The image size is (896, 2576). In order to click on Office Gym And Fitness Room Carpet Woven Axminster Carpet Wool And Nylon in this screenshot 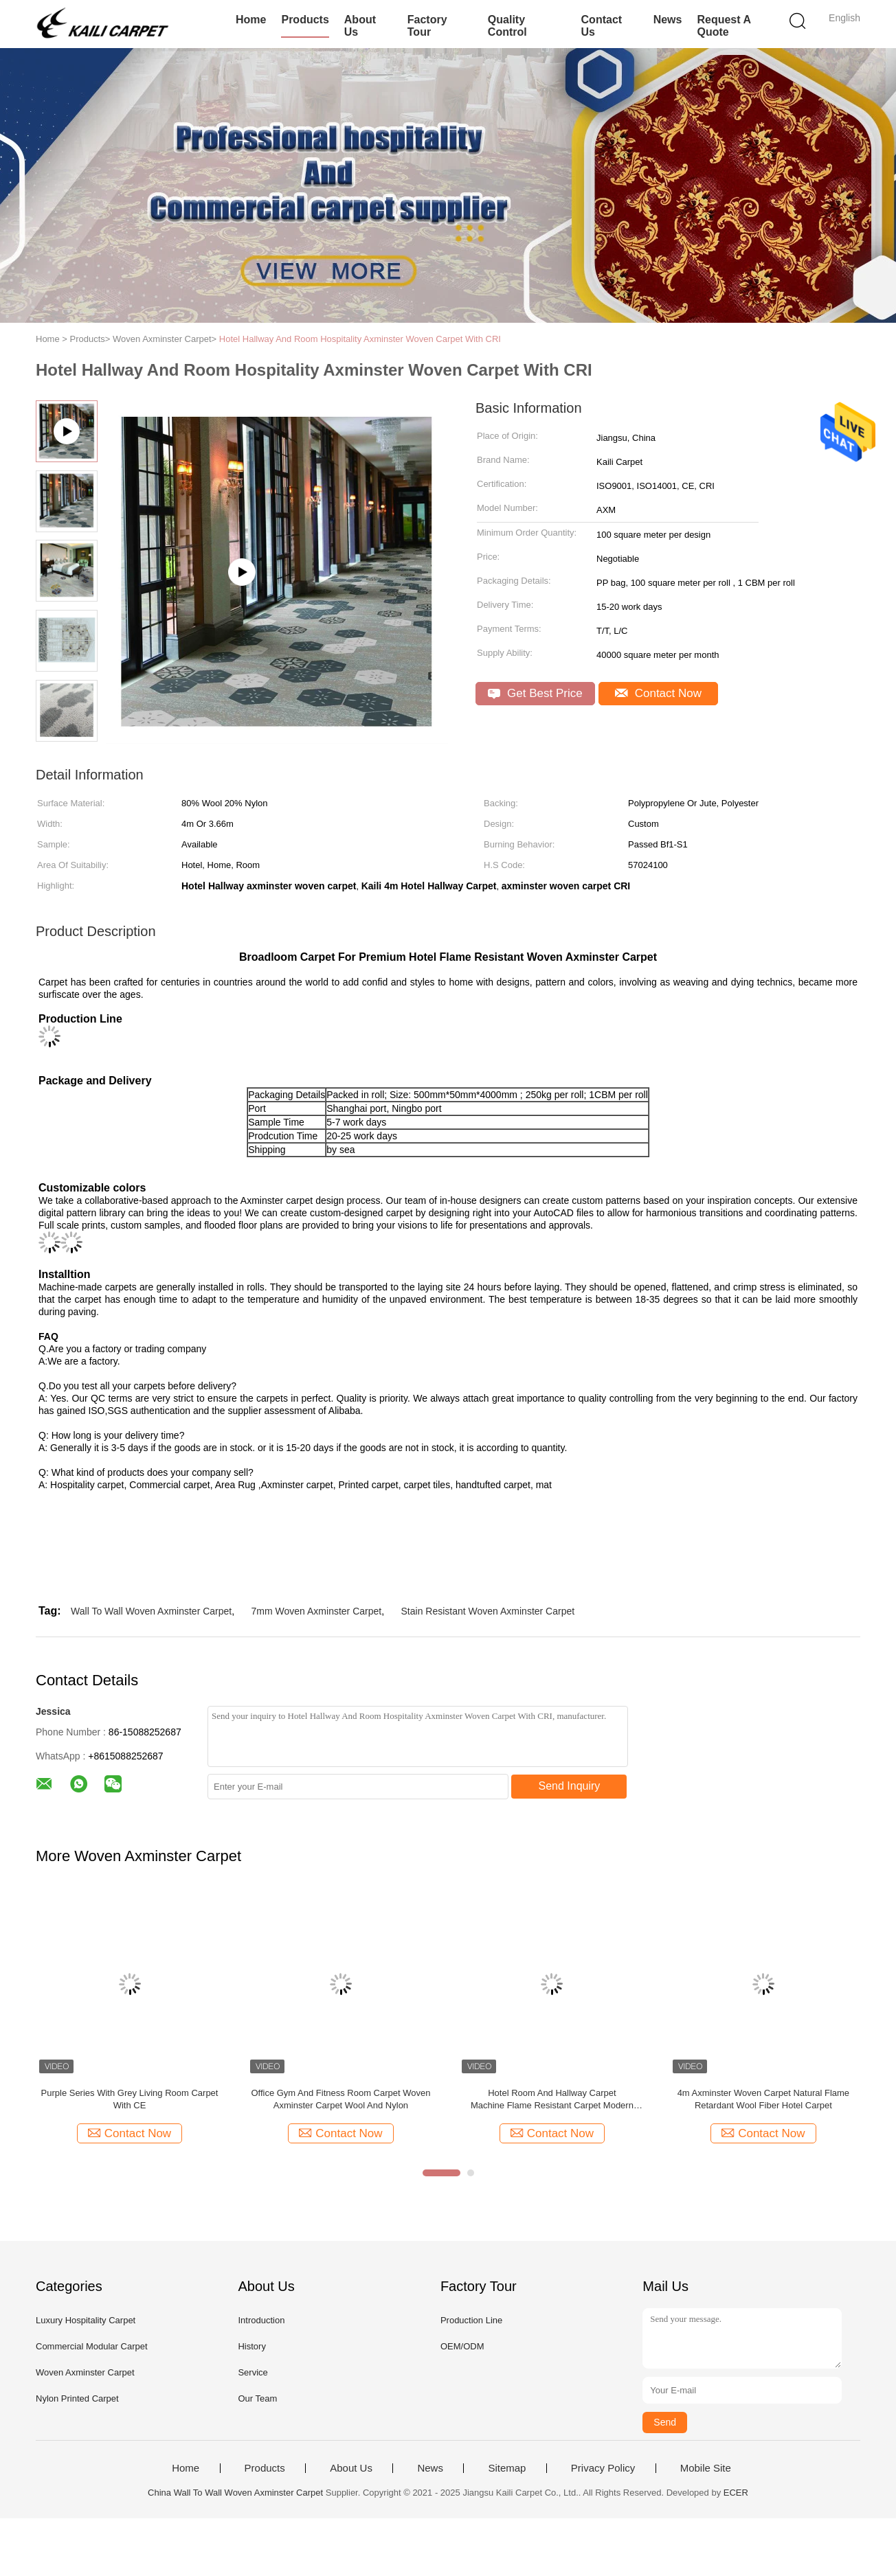, I will do `click(340, 2099)`.